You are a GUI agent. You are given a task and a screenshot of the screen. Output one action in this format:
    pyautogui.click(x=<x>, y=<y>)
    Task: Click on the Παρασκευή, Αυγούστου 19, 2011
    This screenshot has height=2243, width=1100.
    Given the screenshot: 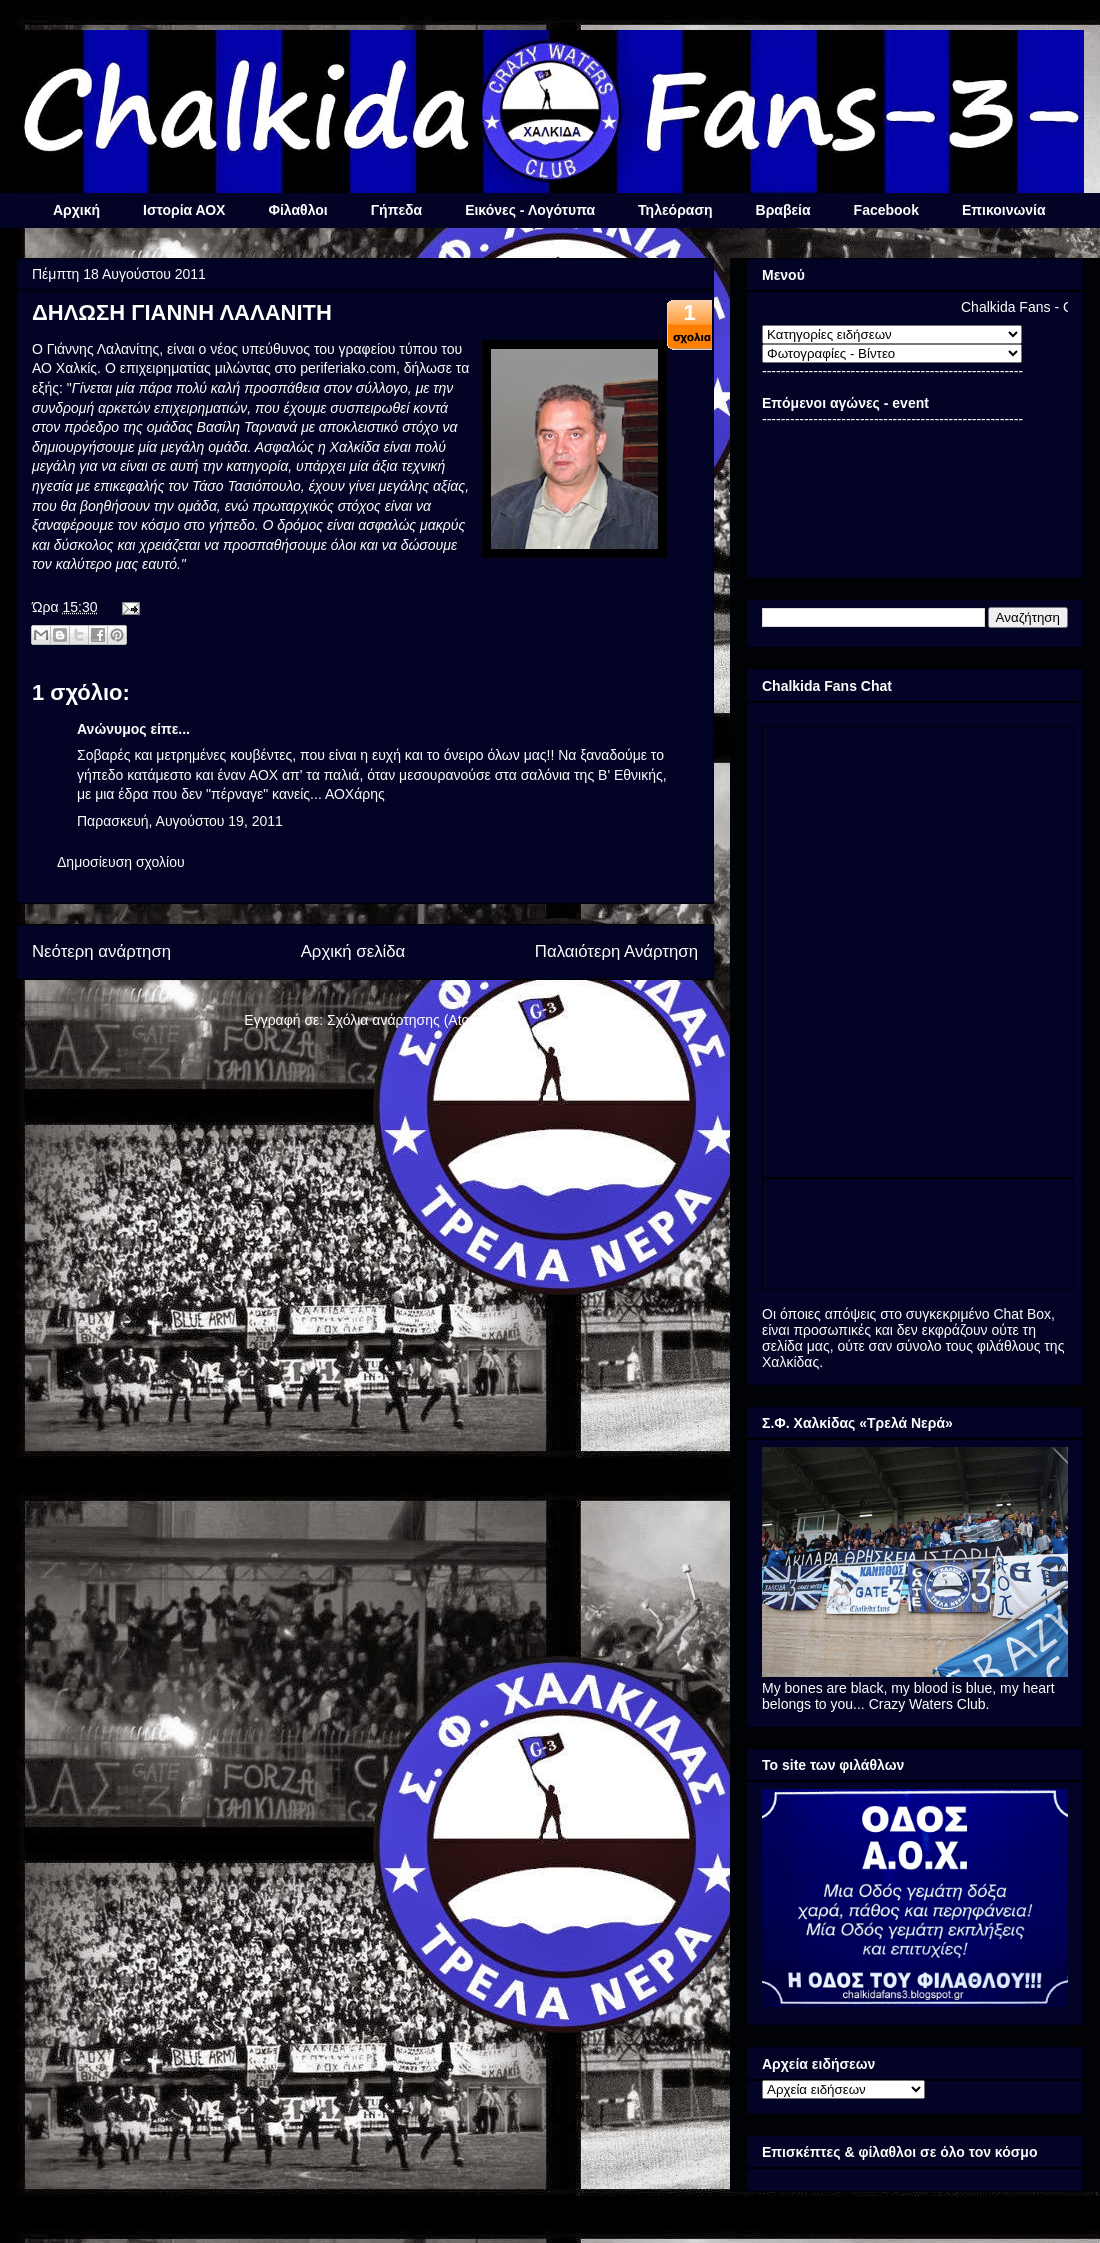 What is the action you would take?
    pyautogui.click(x=180, y=821)
    